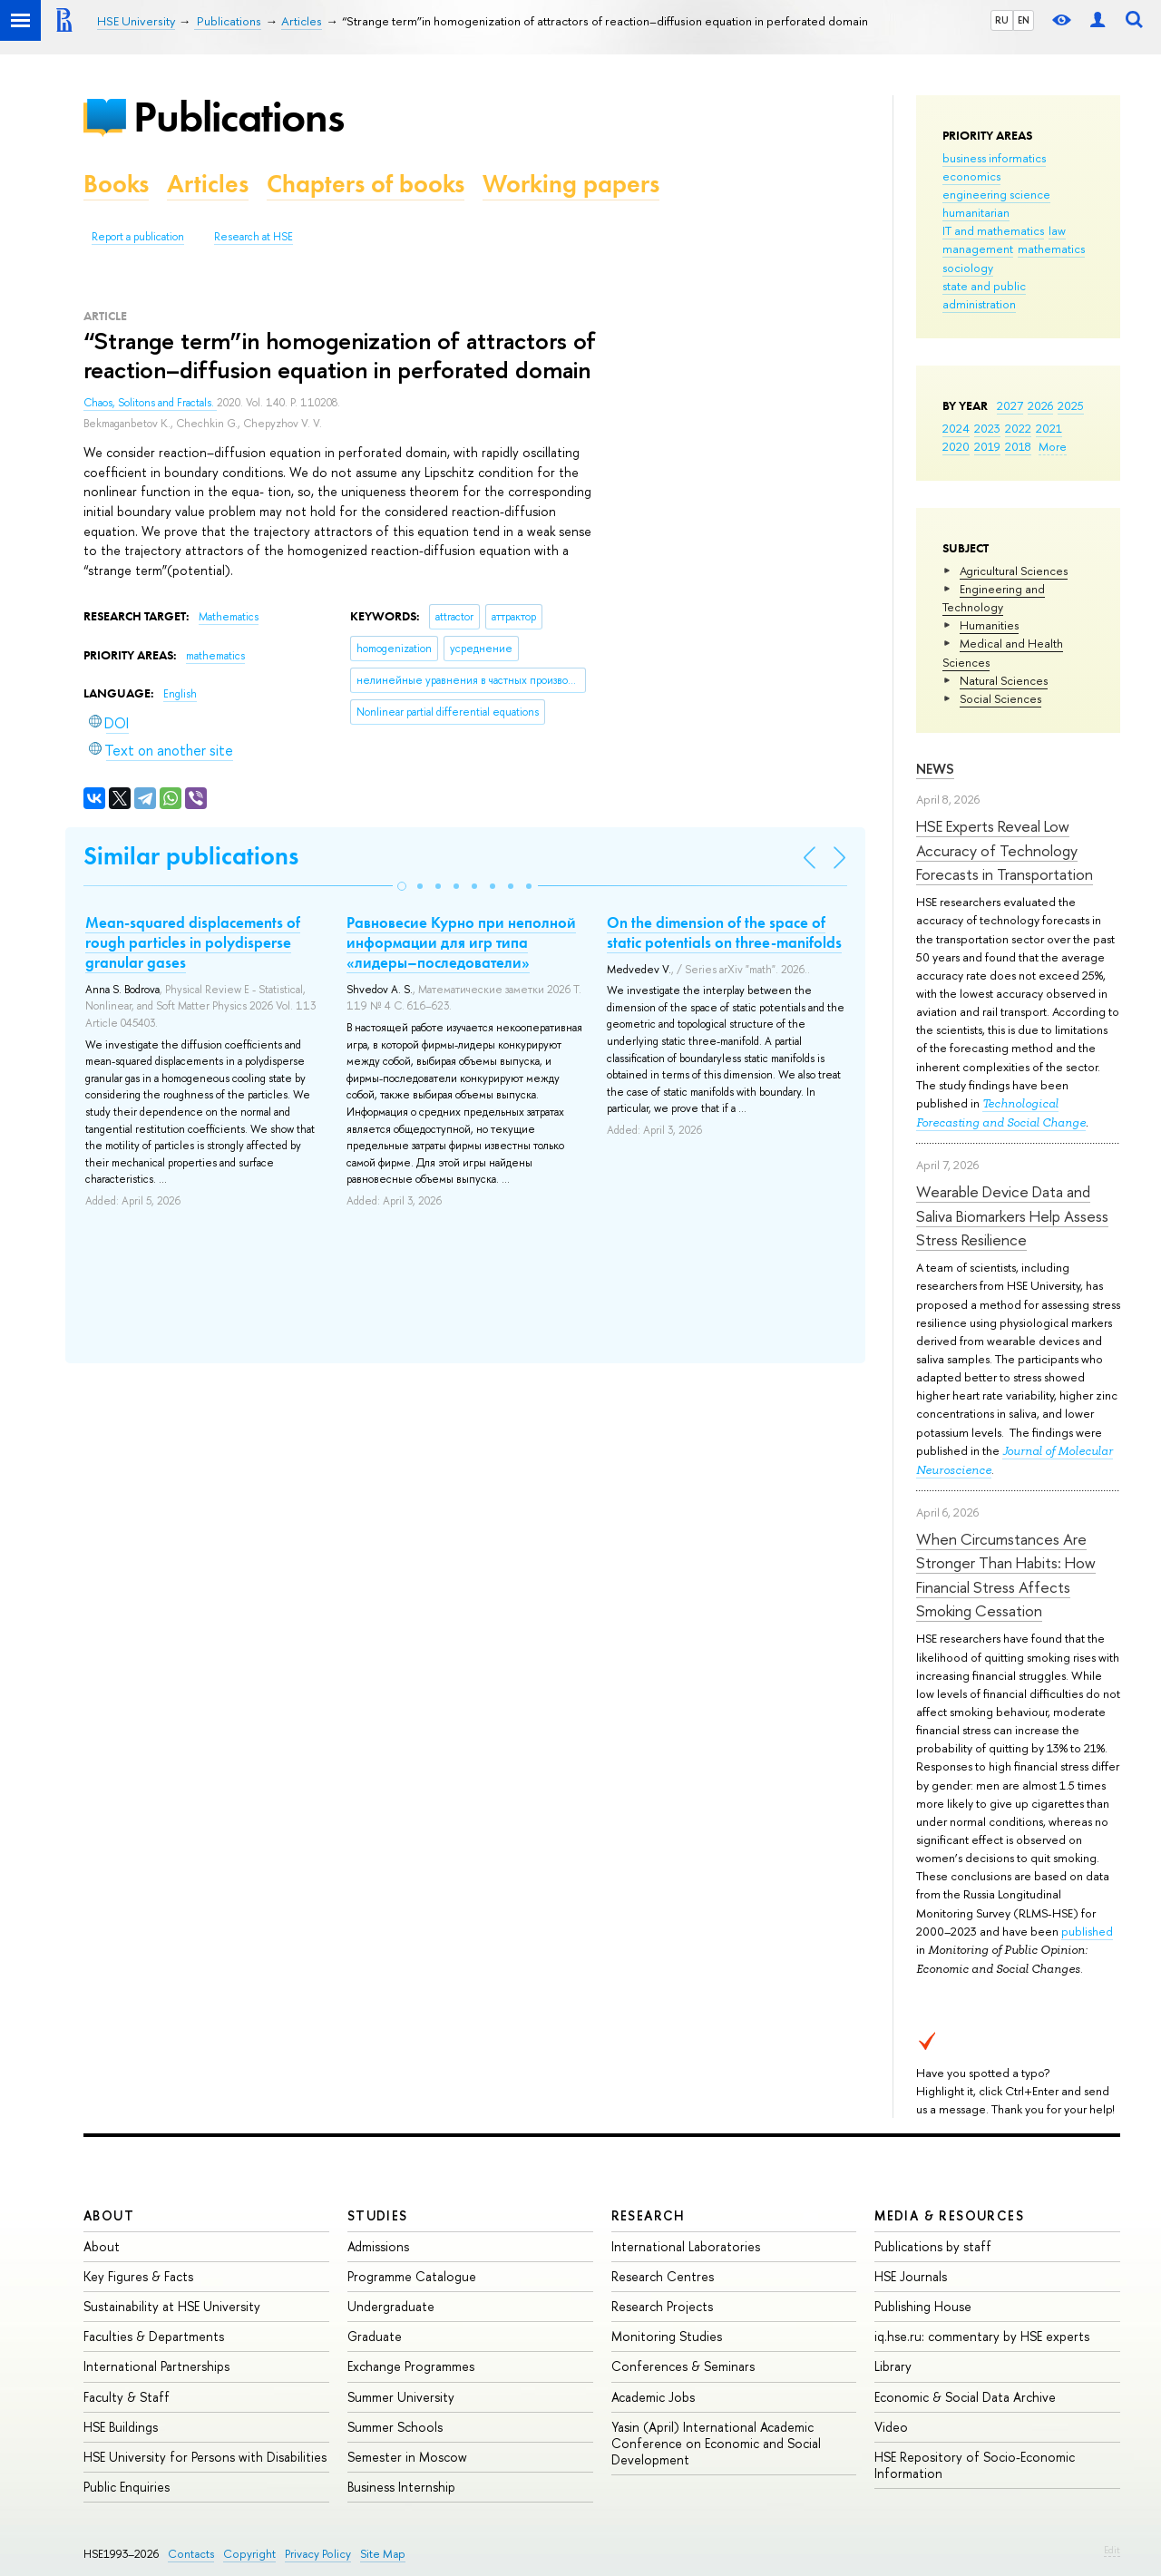 This screenshot has height=2576, width=1161. I want to click on HSE Buildings, so click(120, 2426).